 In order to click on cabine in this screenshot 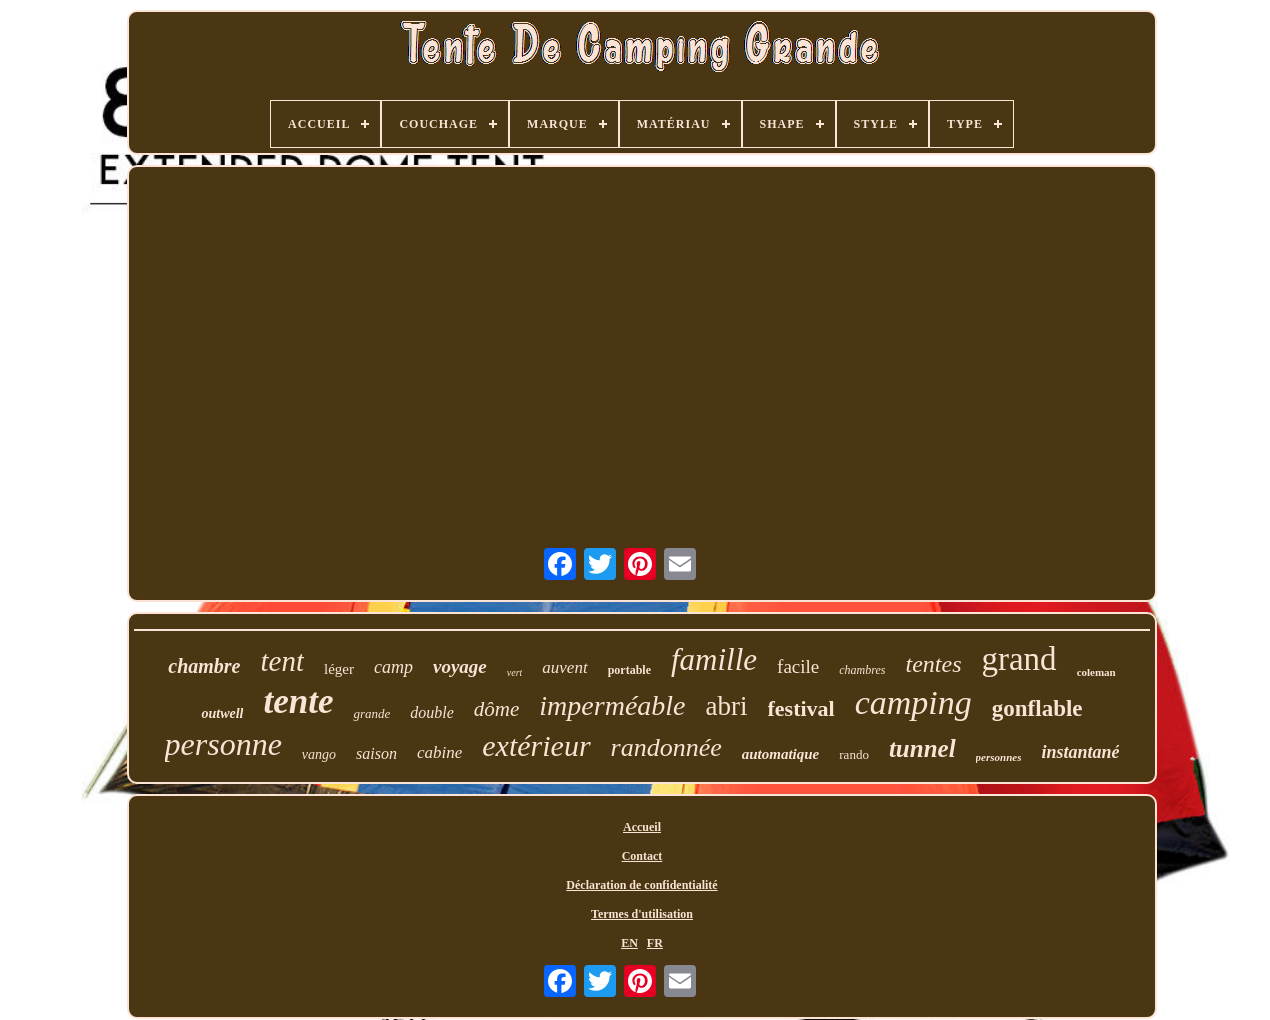, I will do `click(439, 752)`.